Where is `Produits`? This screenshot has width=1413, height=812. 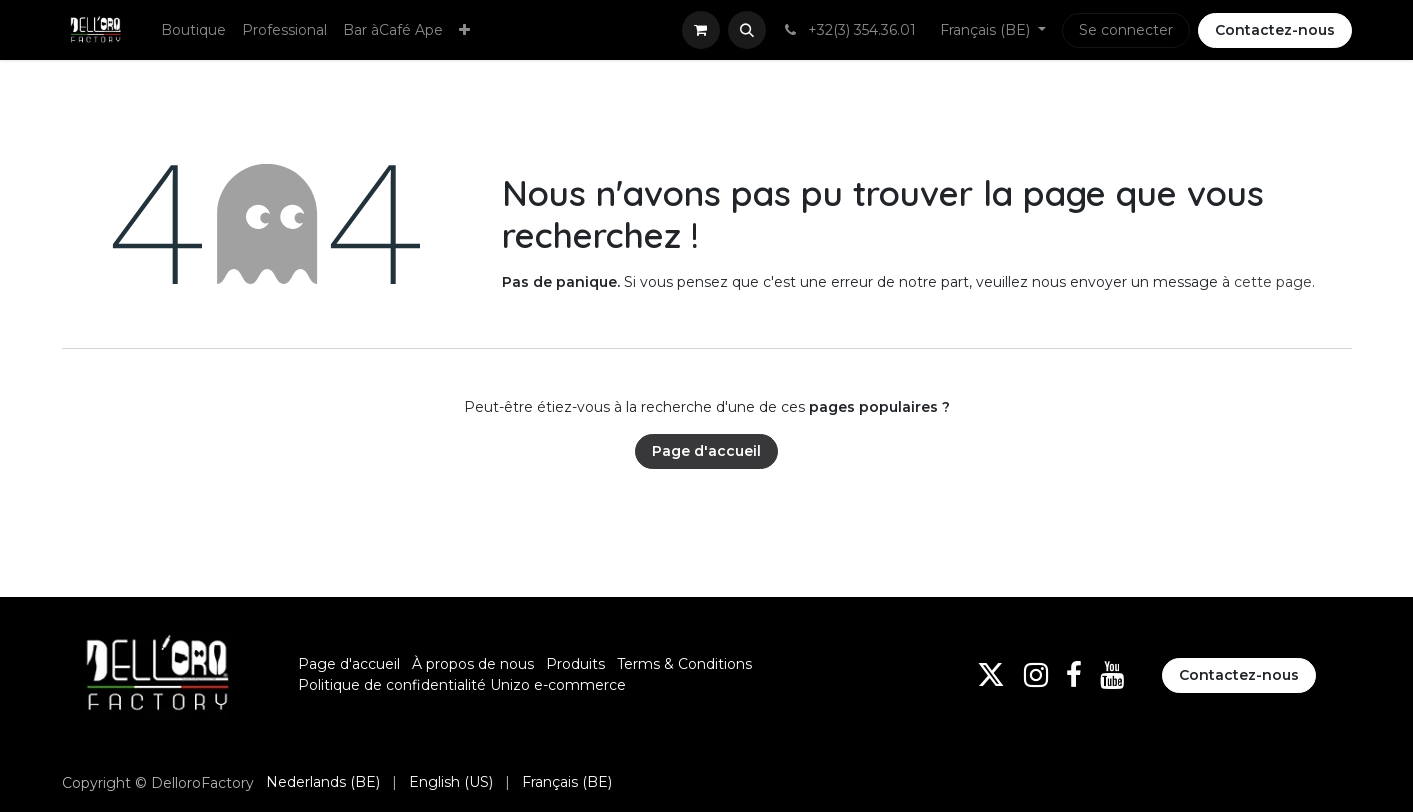 Produits is located at coordinates (575, 664).